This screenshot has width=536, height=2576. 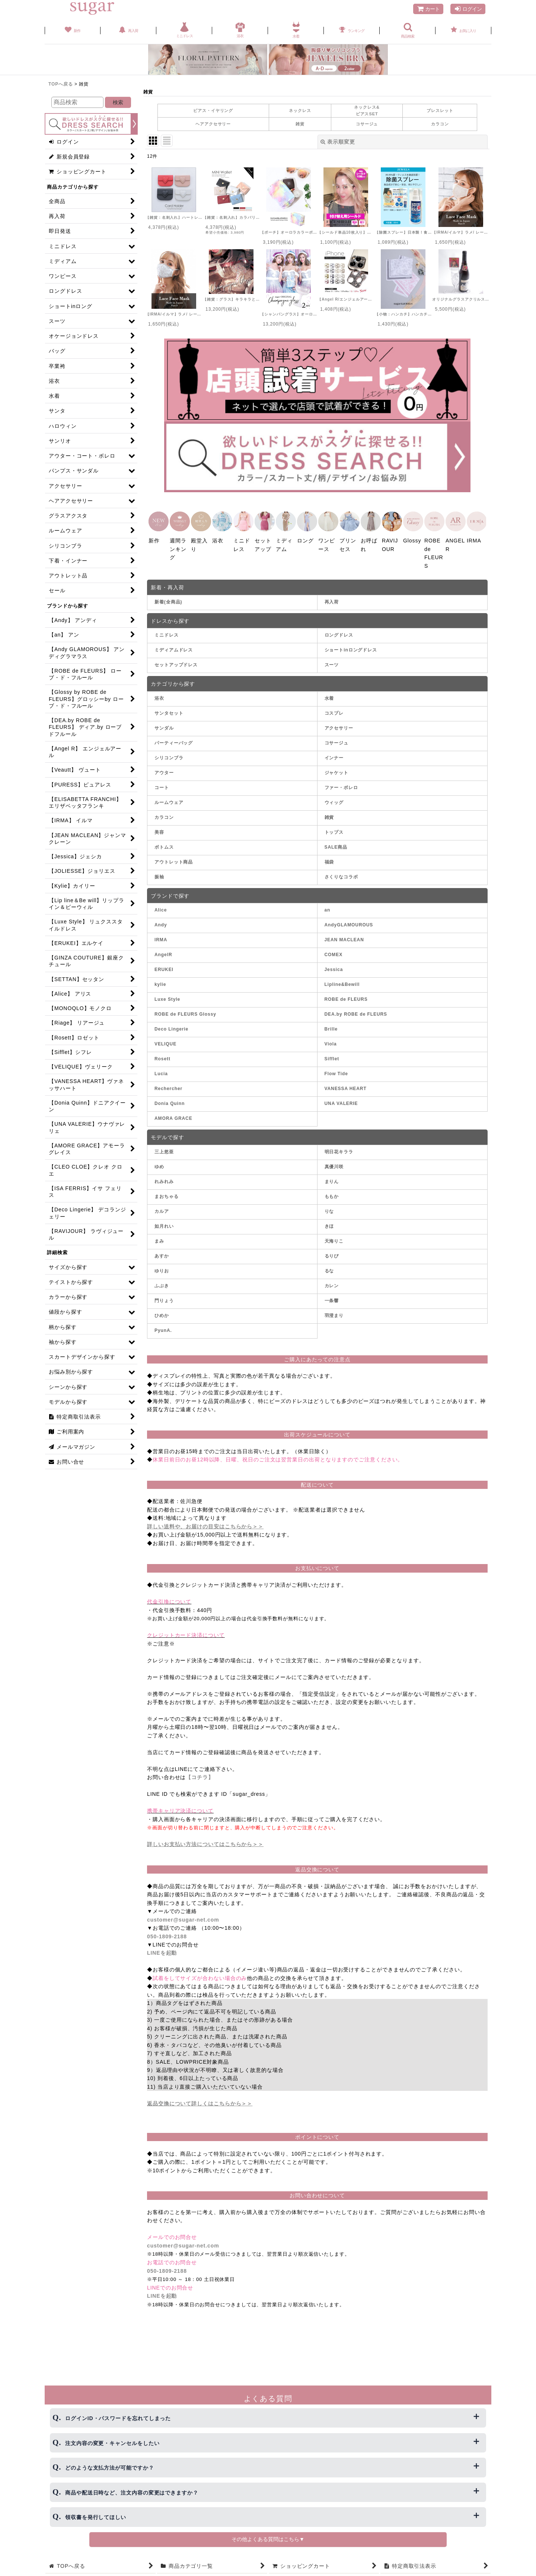 What do you see at coordinates (131, 2493) in the screenshot?
I see `商品や配送日時など、注文内容の変更はできますか？` at bounding box center [131, 2493].